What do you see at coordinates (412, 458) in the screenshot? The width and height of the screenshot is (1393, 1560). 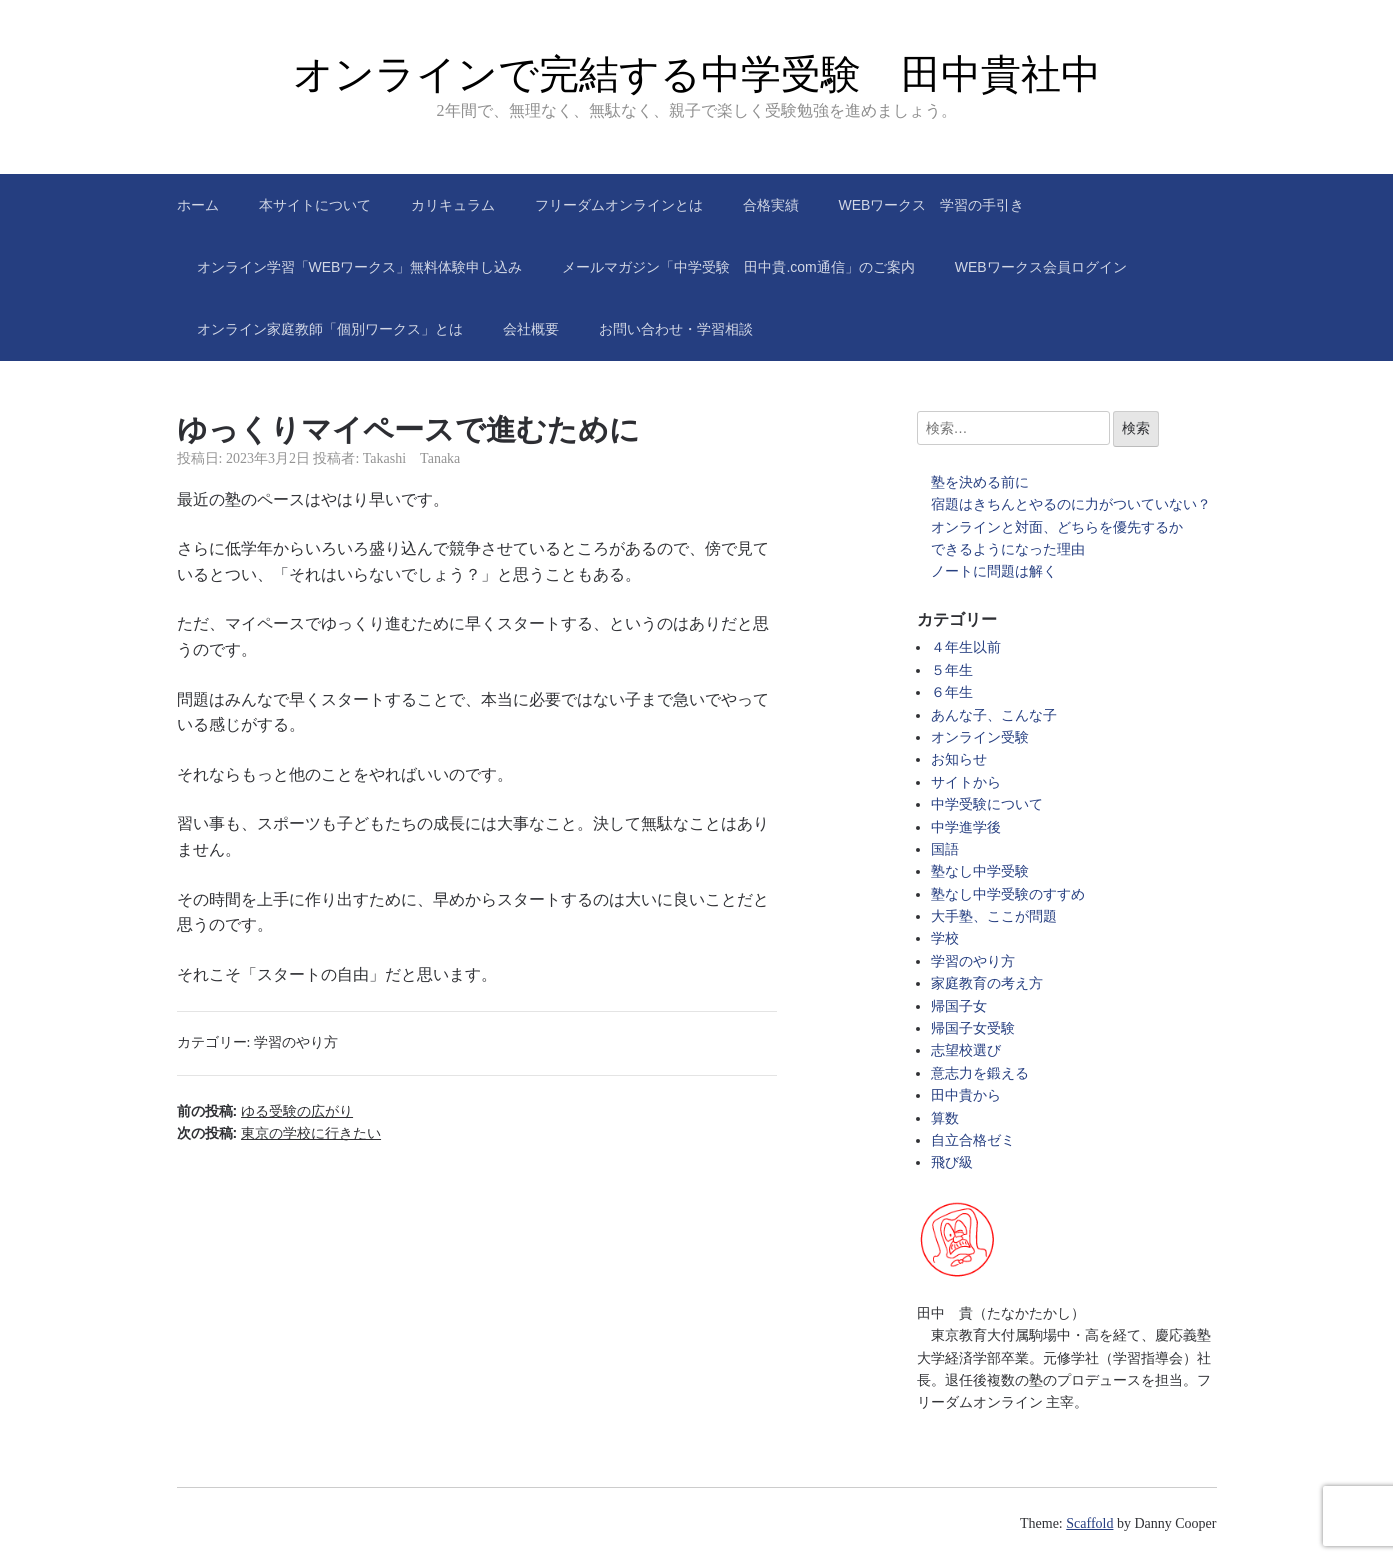 I see `Takashi Tanaka` at bounding box center [412, 458].